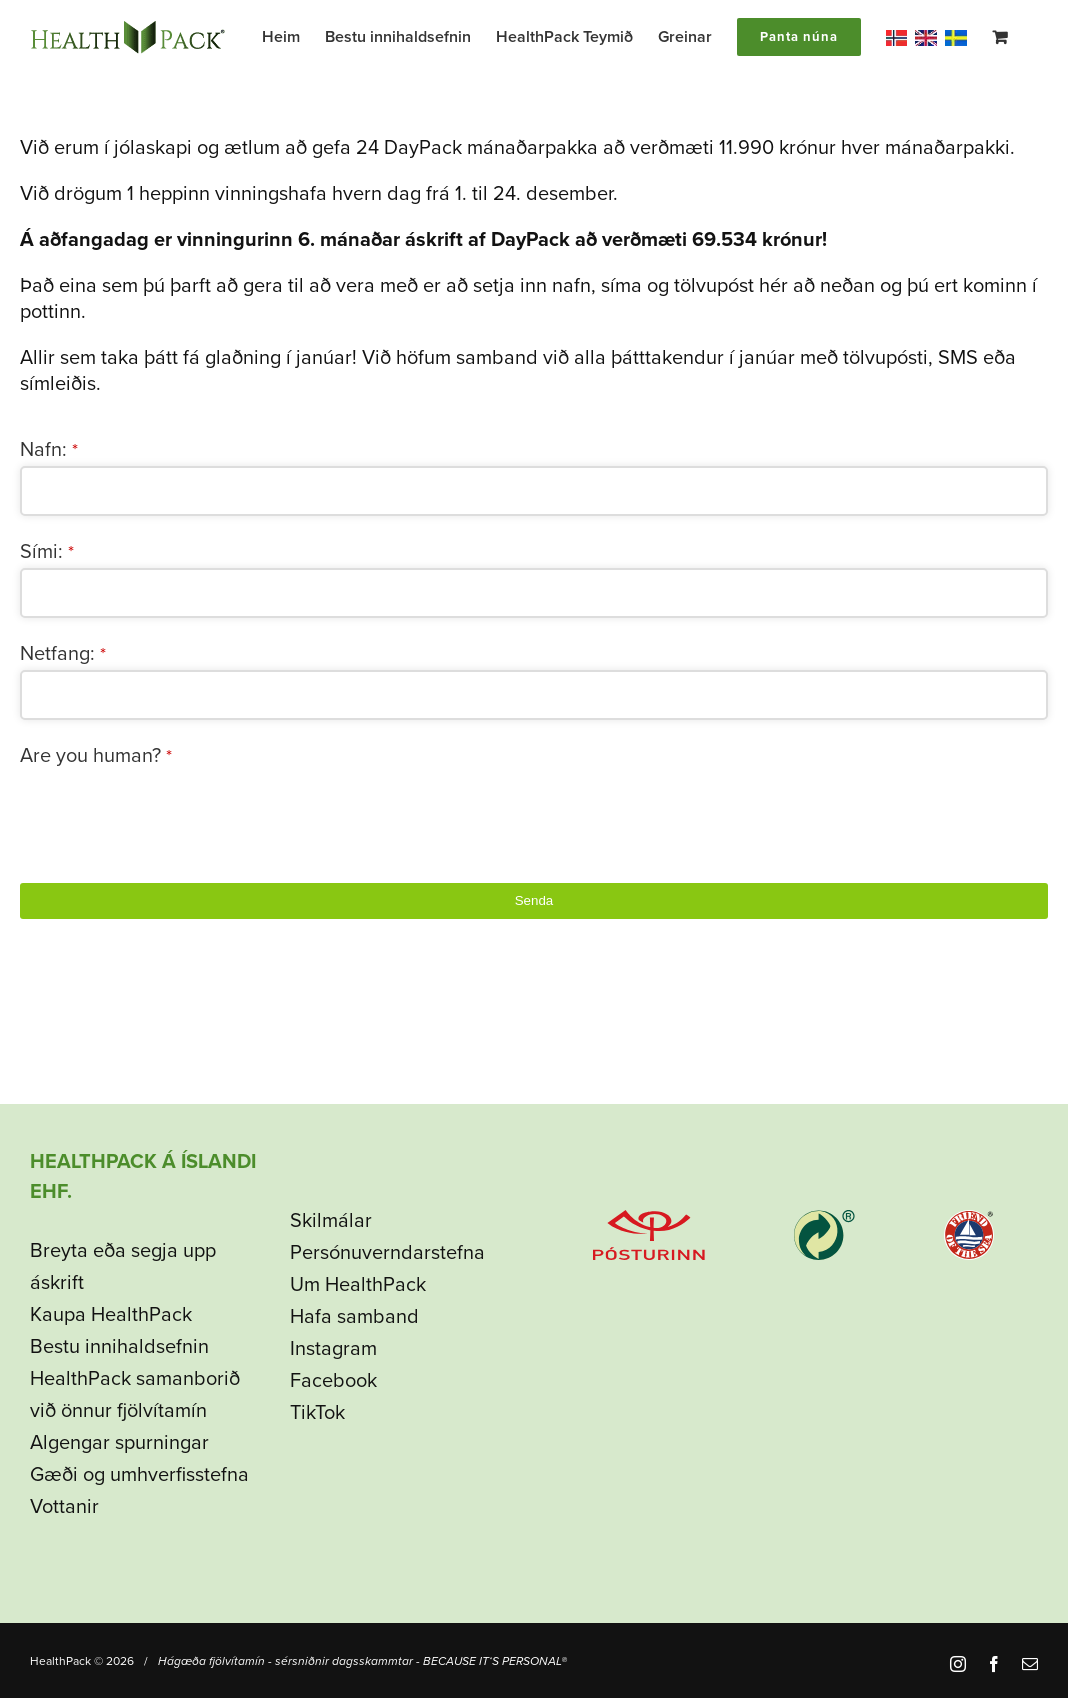  Describe the element at coordinates (64, 1507) in the screenshot. I see `Vottanir` at that location.